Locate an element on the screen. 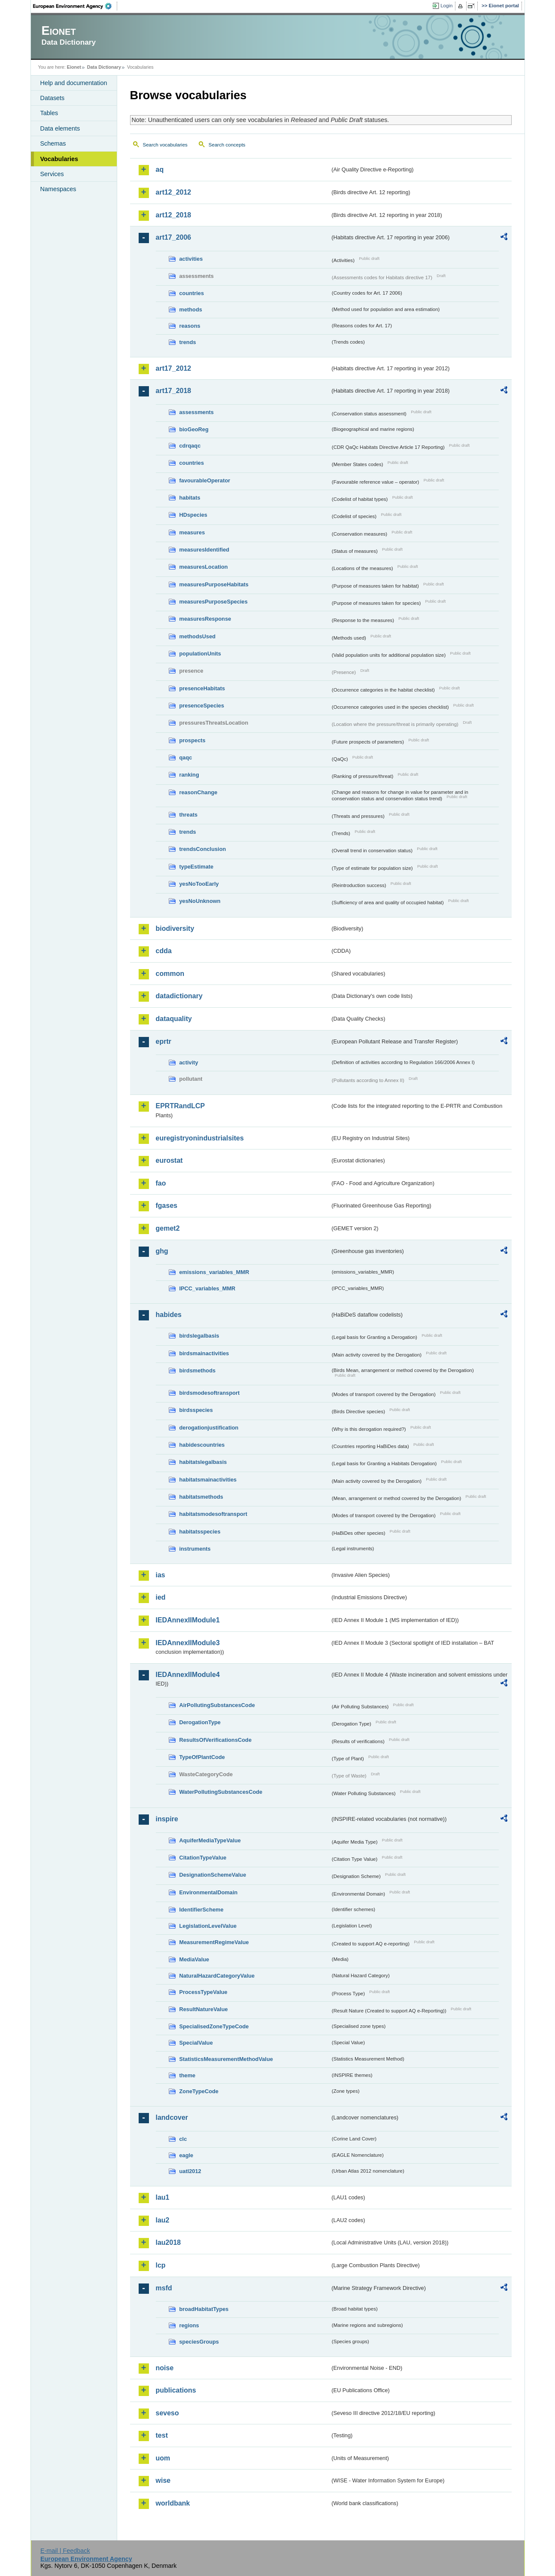  methodsUsed is located at coordinates (197, 636).